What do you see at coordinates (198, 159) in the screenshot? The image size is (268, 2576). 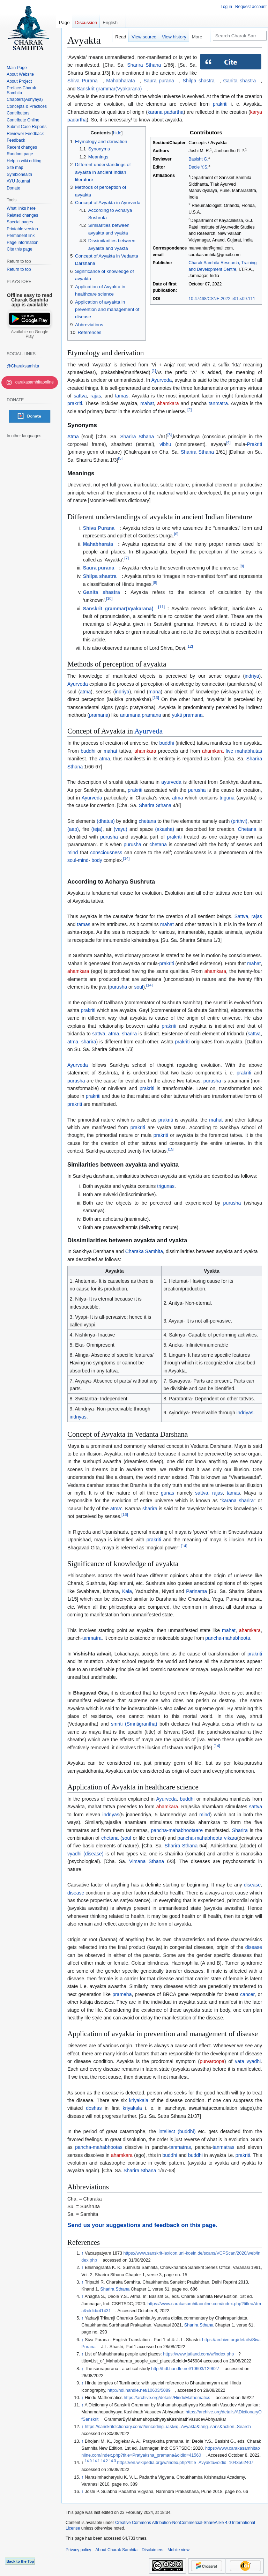 I see `Basisht G.` at bounding box center [198, 159].